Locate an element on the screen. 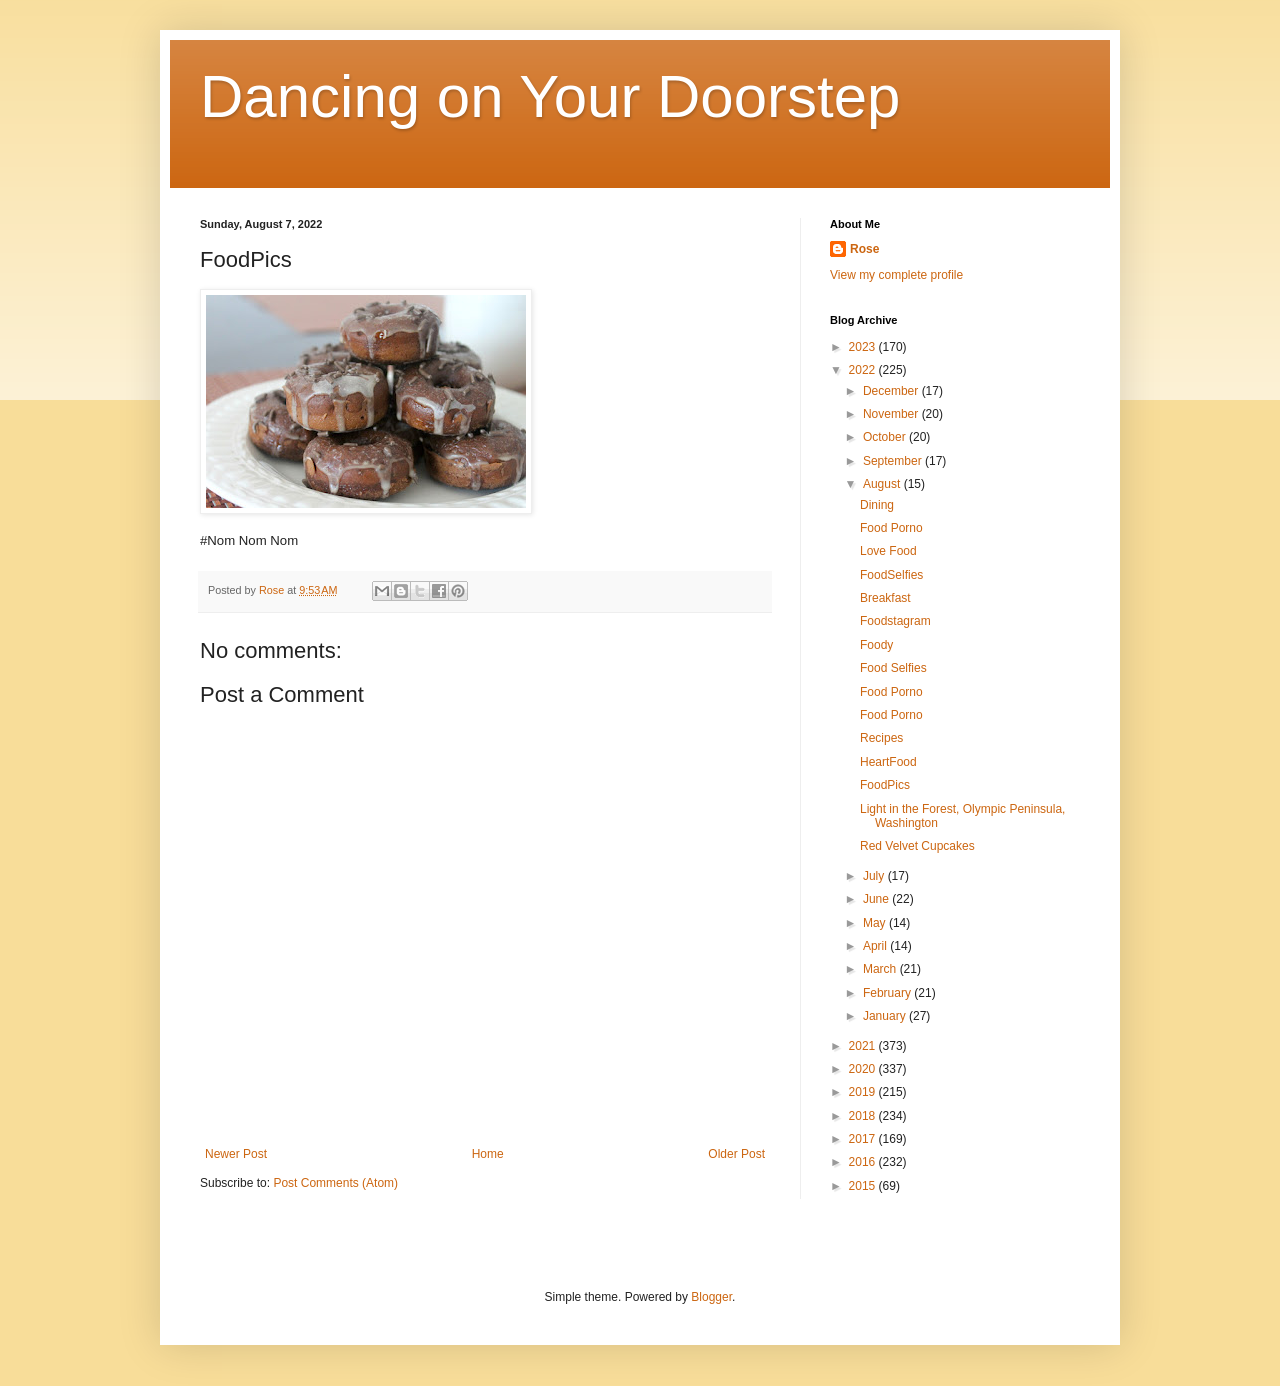  Recipes is located at coordinates (881, 738).